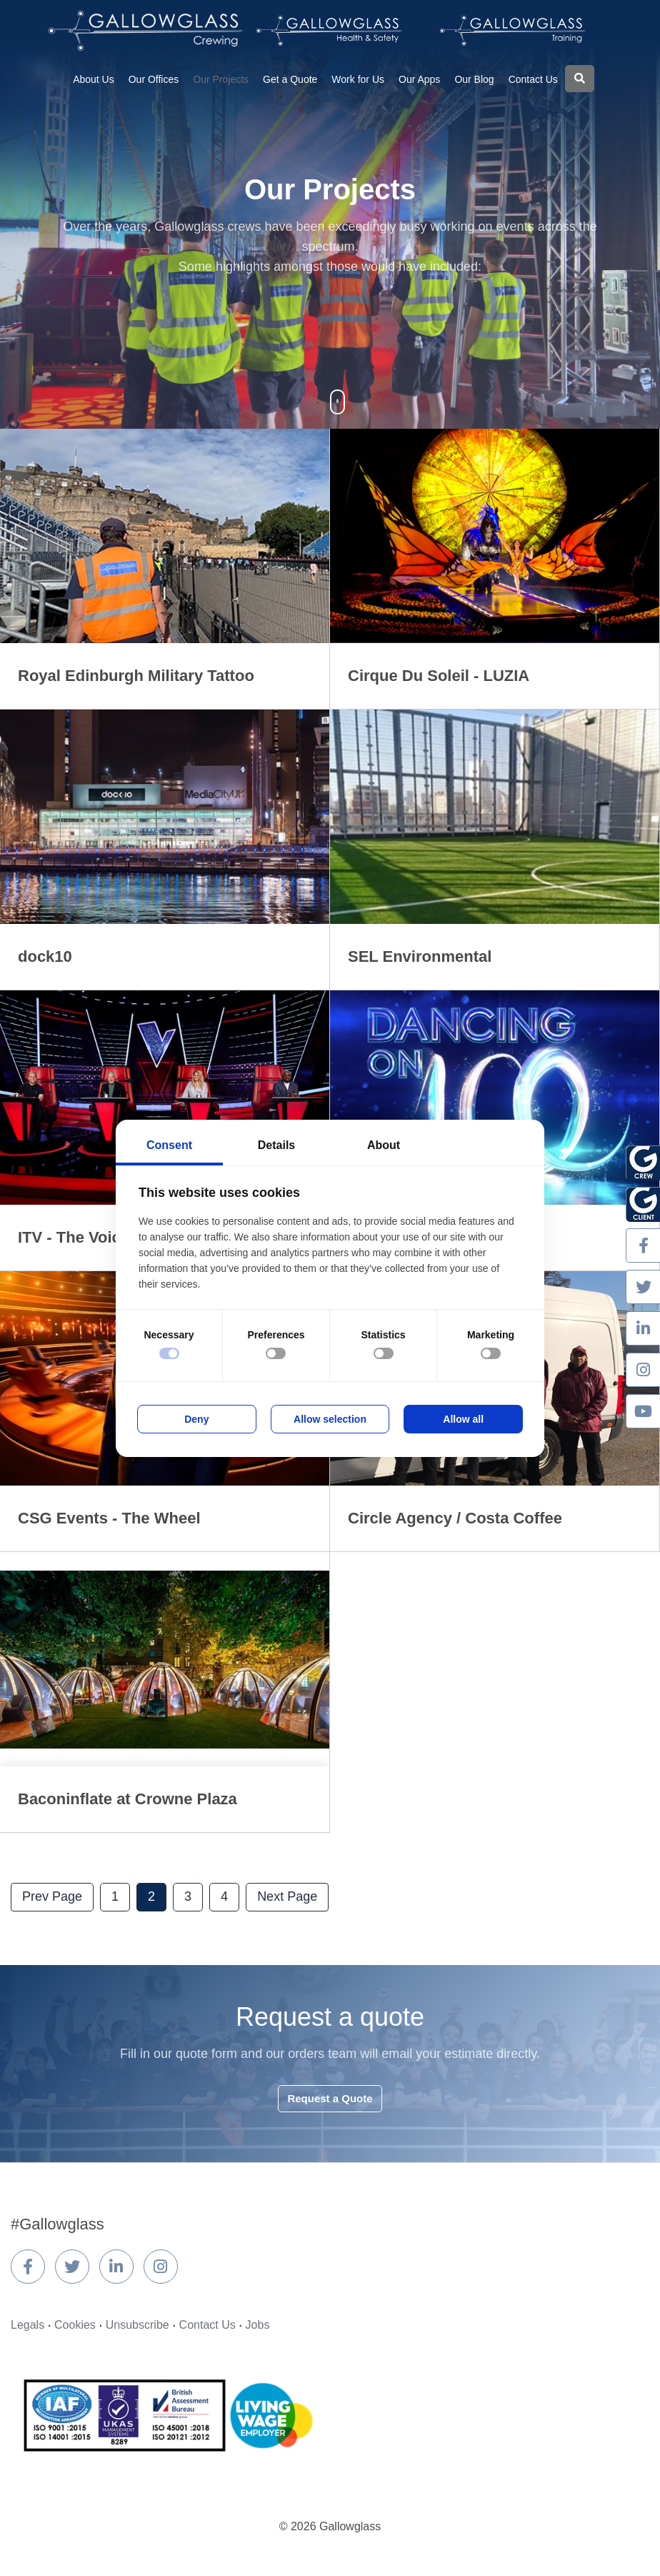  What do you see at coordinates (533, 79) in the screenshot?
I see `Contact Us` at bounding box center [533, 79].